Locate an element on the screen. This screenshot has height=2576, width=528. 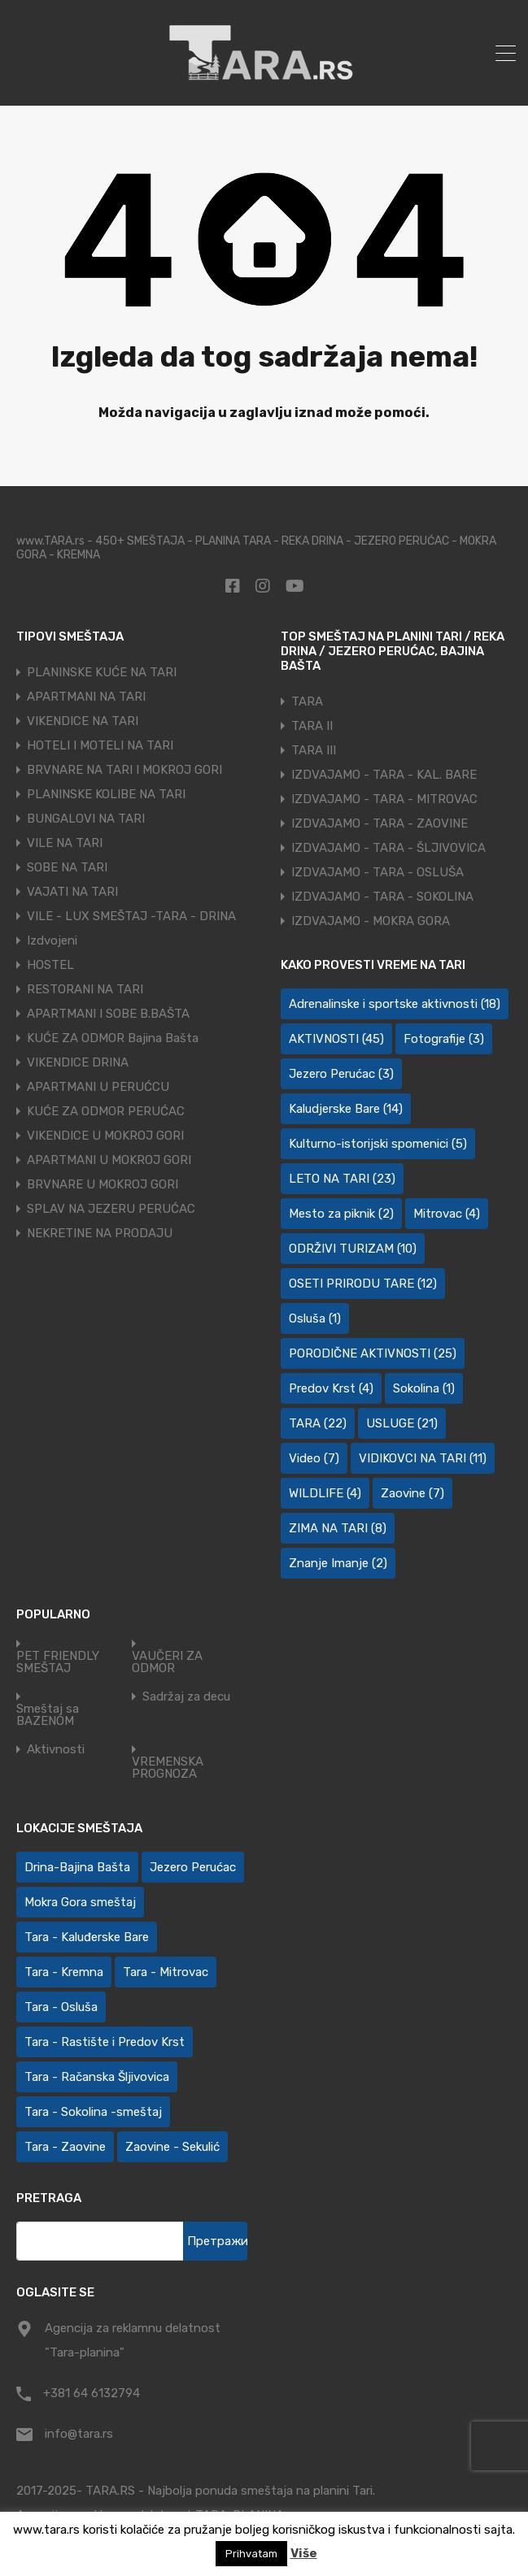
Tara - Rastište i Predov Krst [Tara - Rastište i Predov Krst (2 ставке)] is located at coordinates (104, 2042).